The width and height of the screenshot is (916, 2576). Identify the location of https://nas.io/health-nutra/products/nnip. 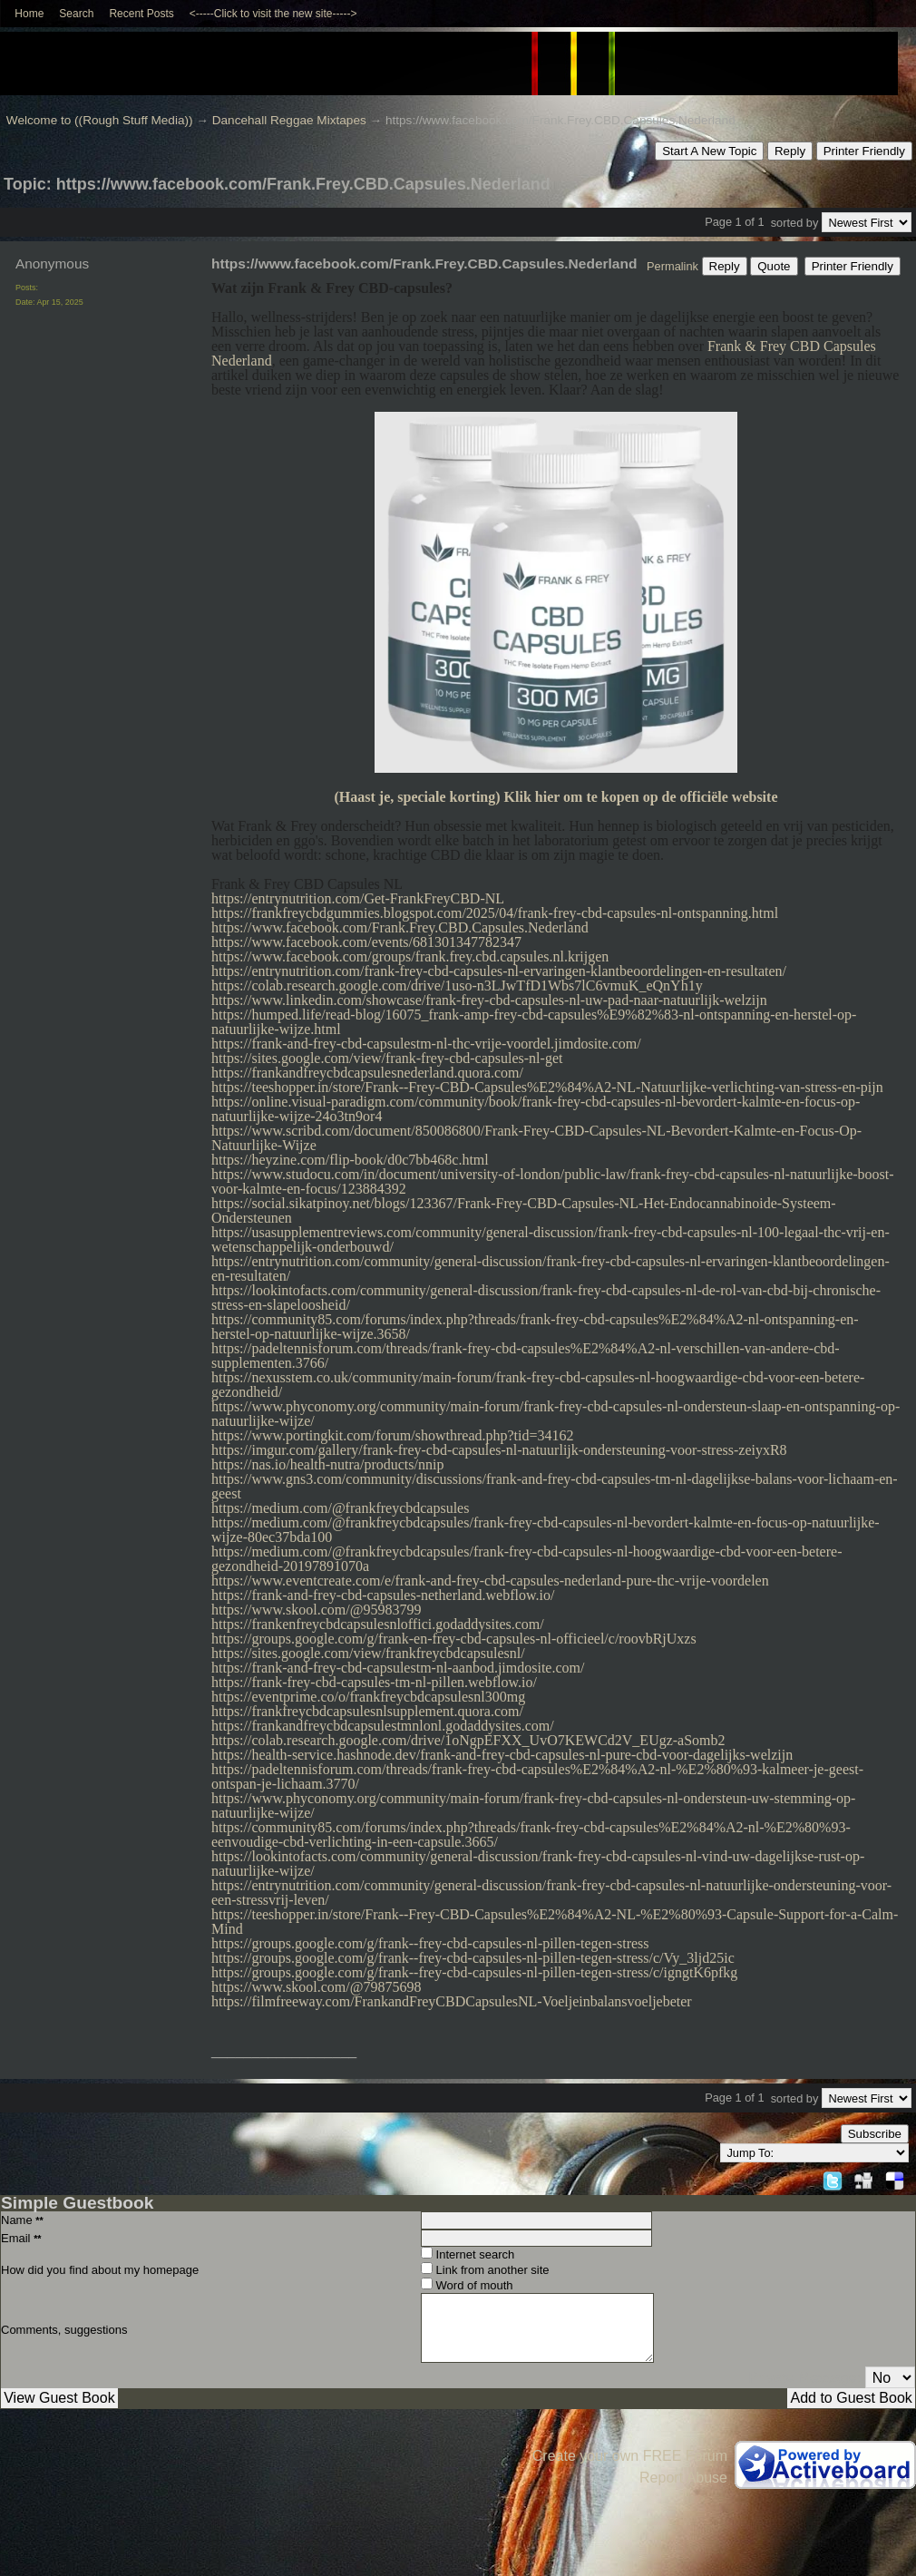
(327, 1464).